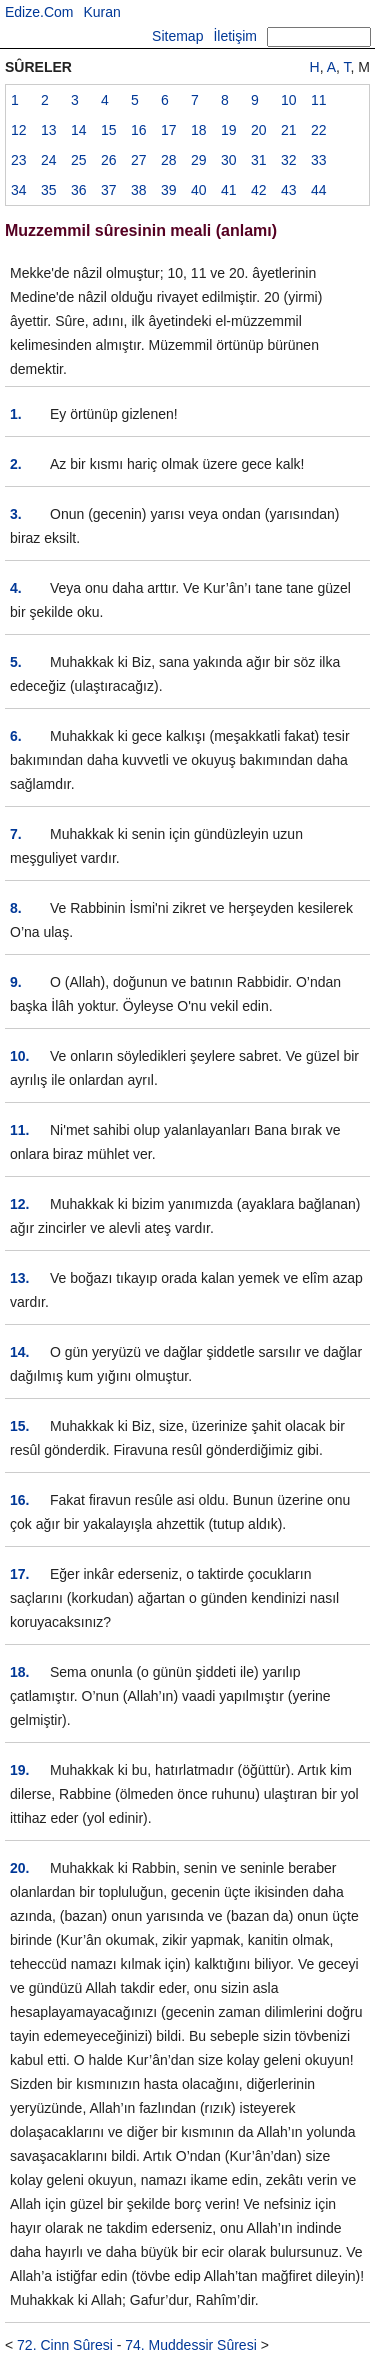 This screenshot has width=375, height=2357. Describe the element at coordinates (199, 130) in the screenshot. I see `18` at that location.